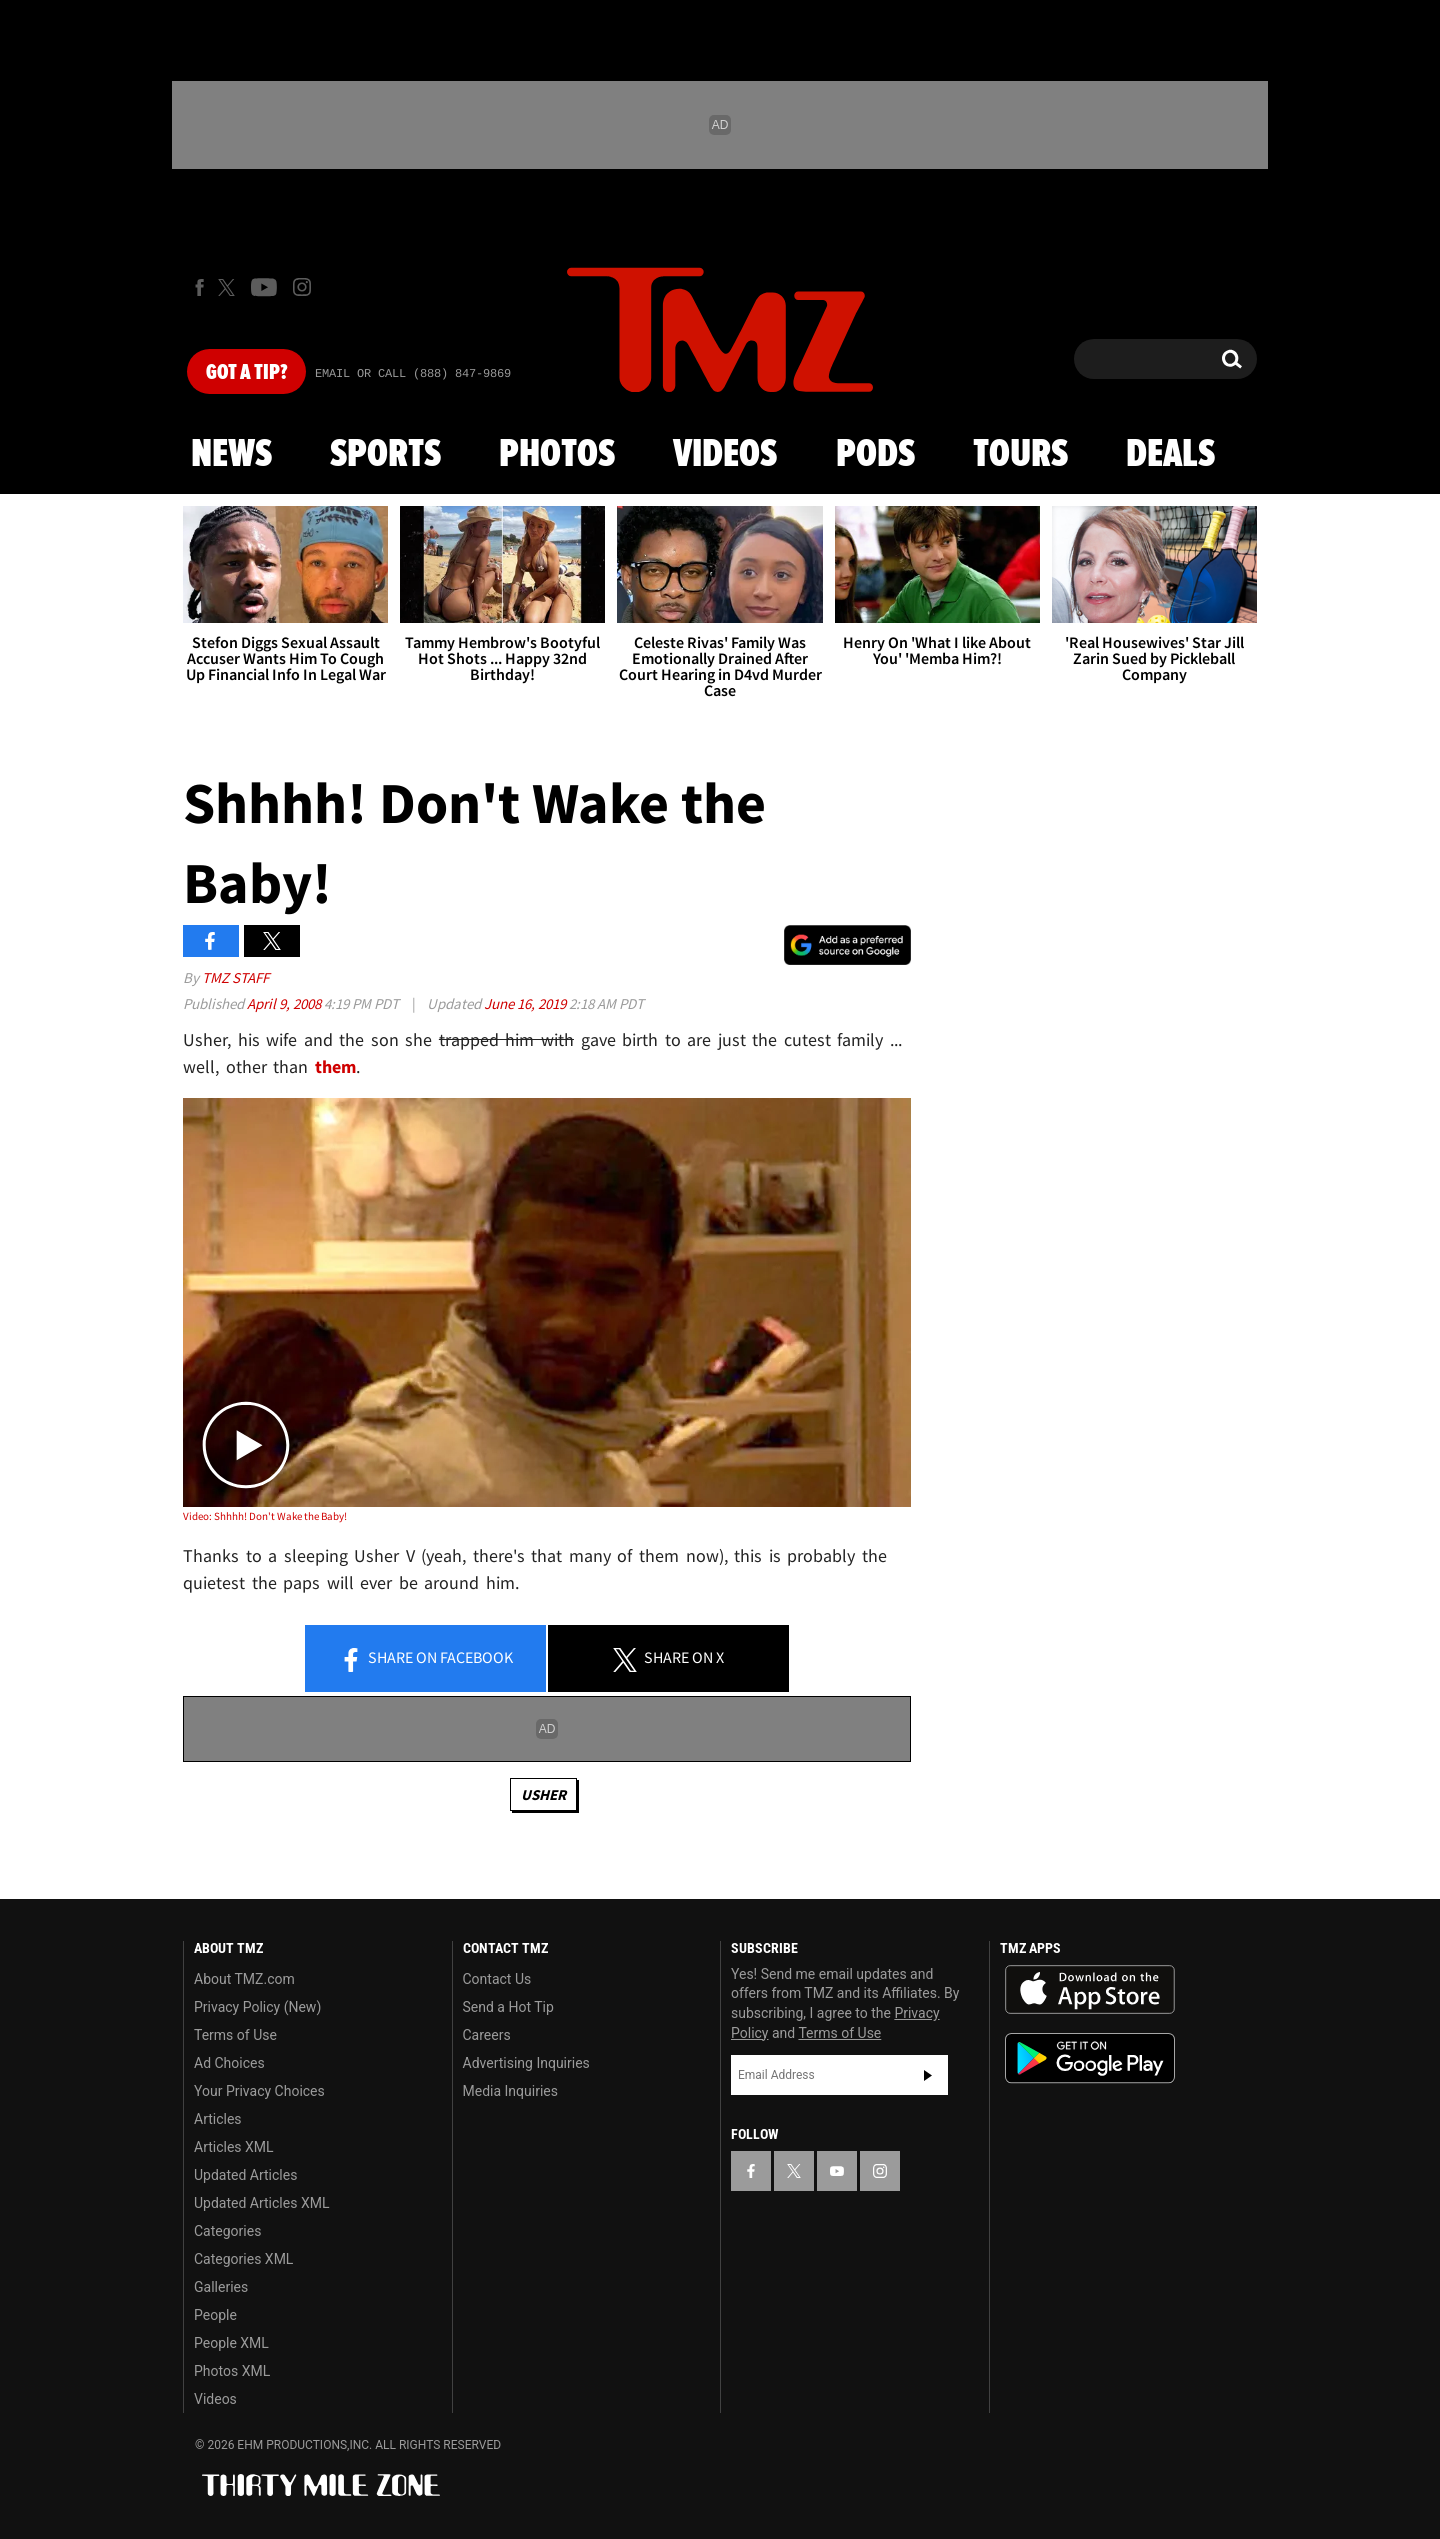 The height and width of the screenshot is (2539, 1440). Describe the element at coordinates (231, 455) in the screenshot. I see `News` at that location.